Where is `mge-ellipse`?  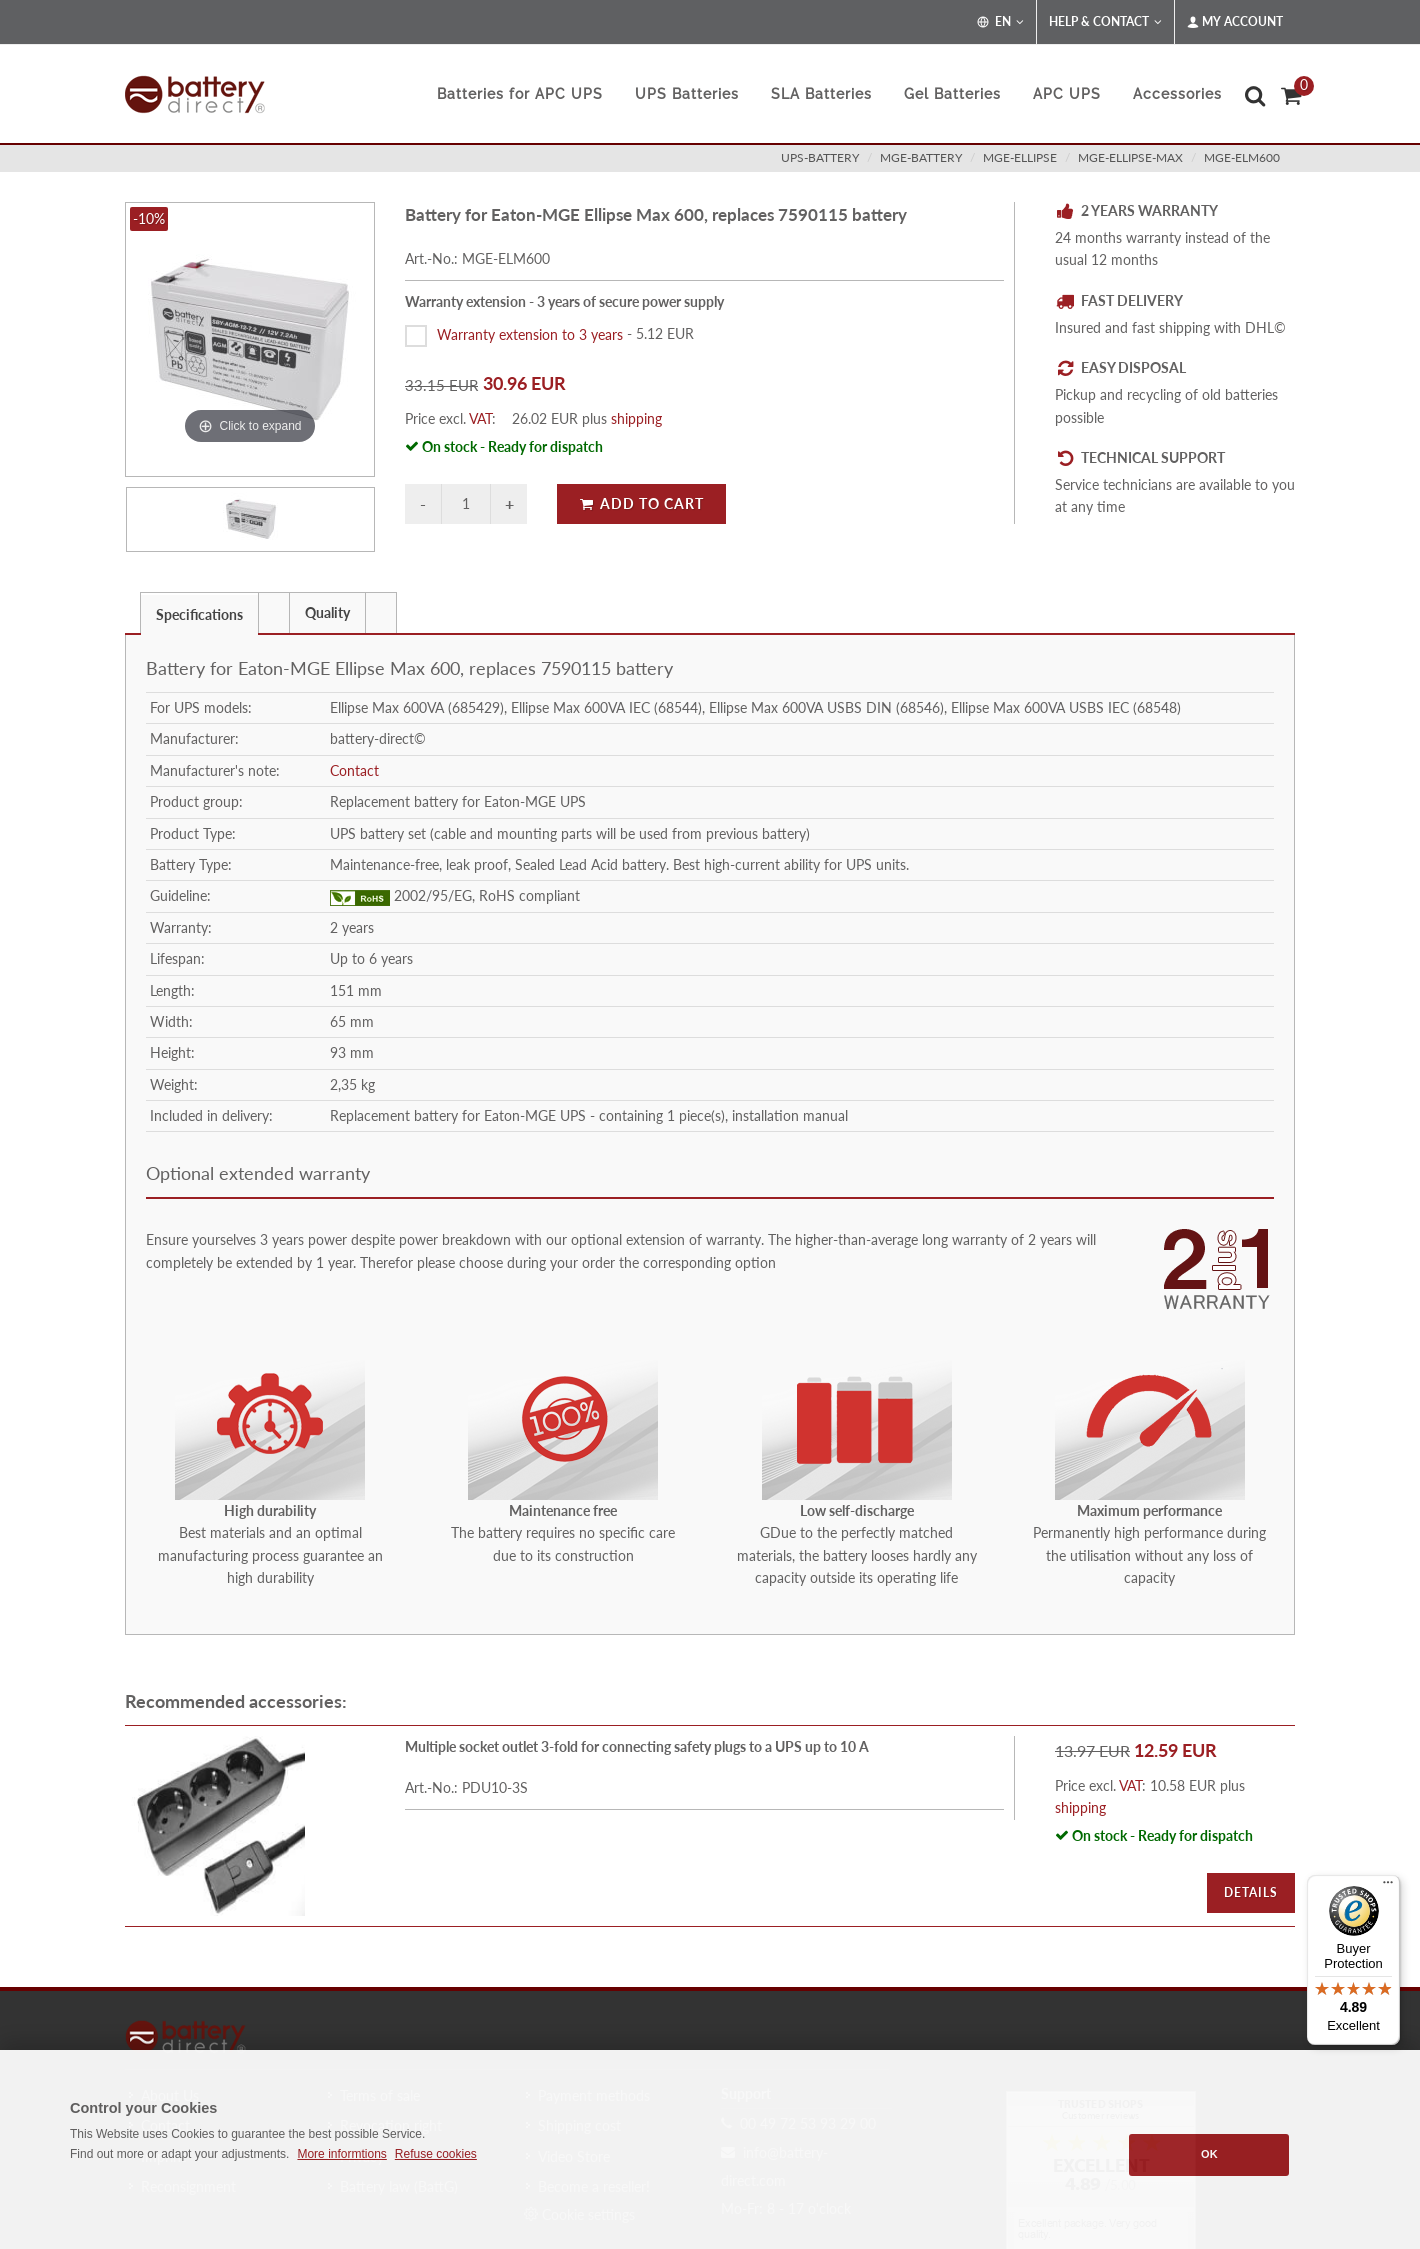
mge-ellipse is located at coordinates (1020, 157).